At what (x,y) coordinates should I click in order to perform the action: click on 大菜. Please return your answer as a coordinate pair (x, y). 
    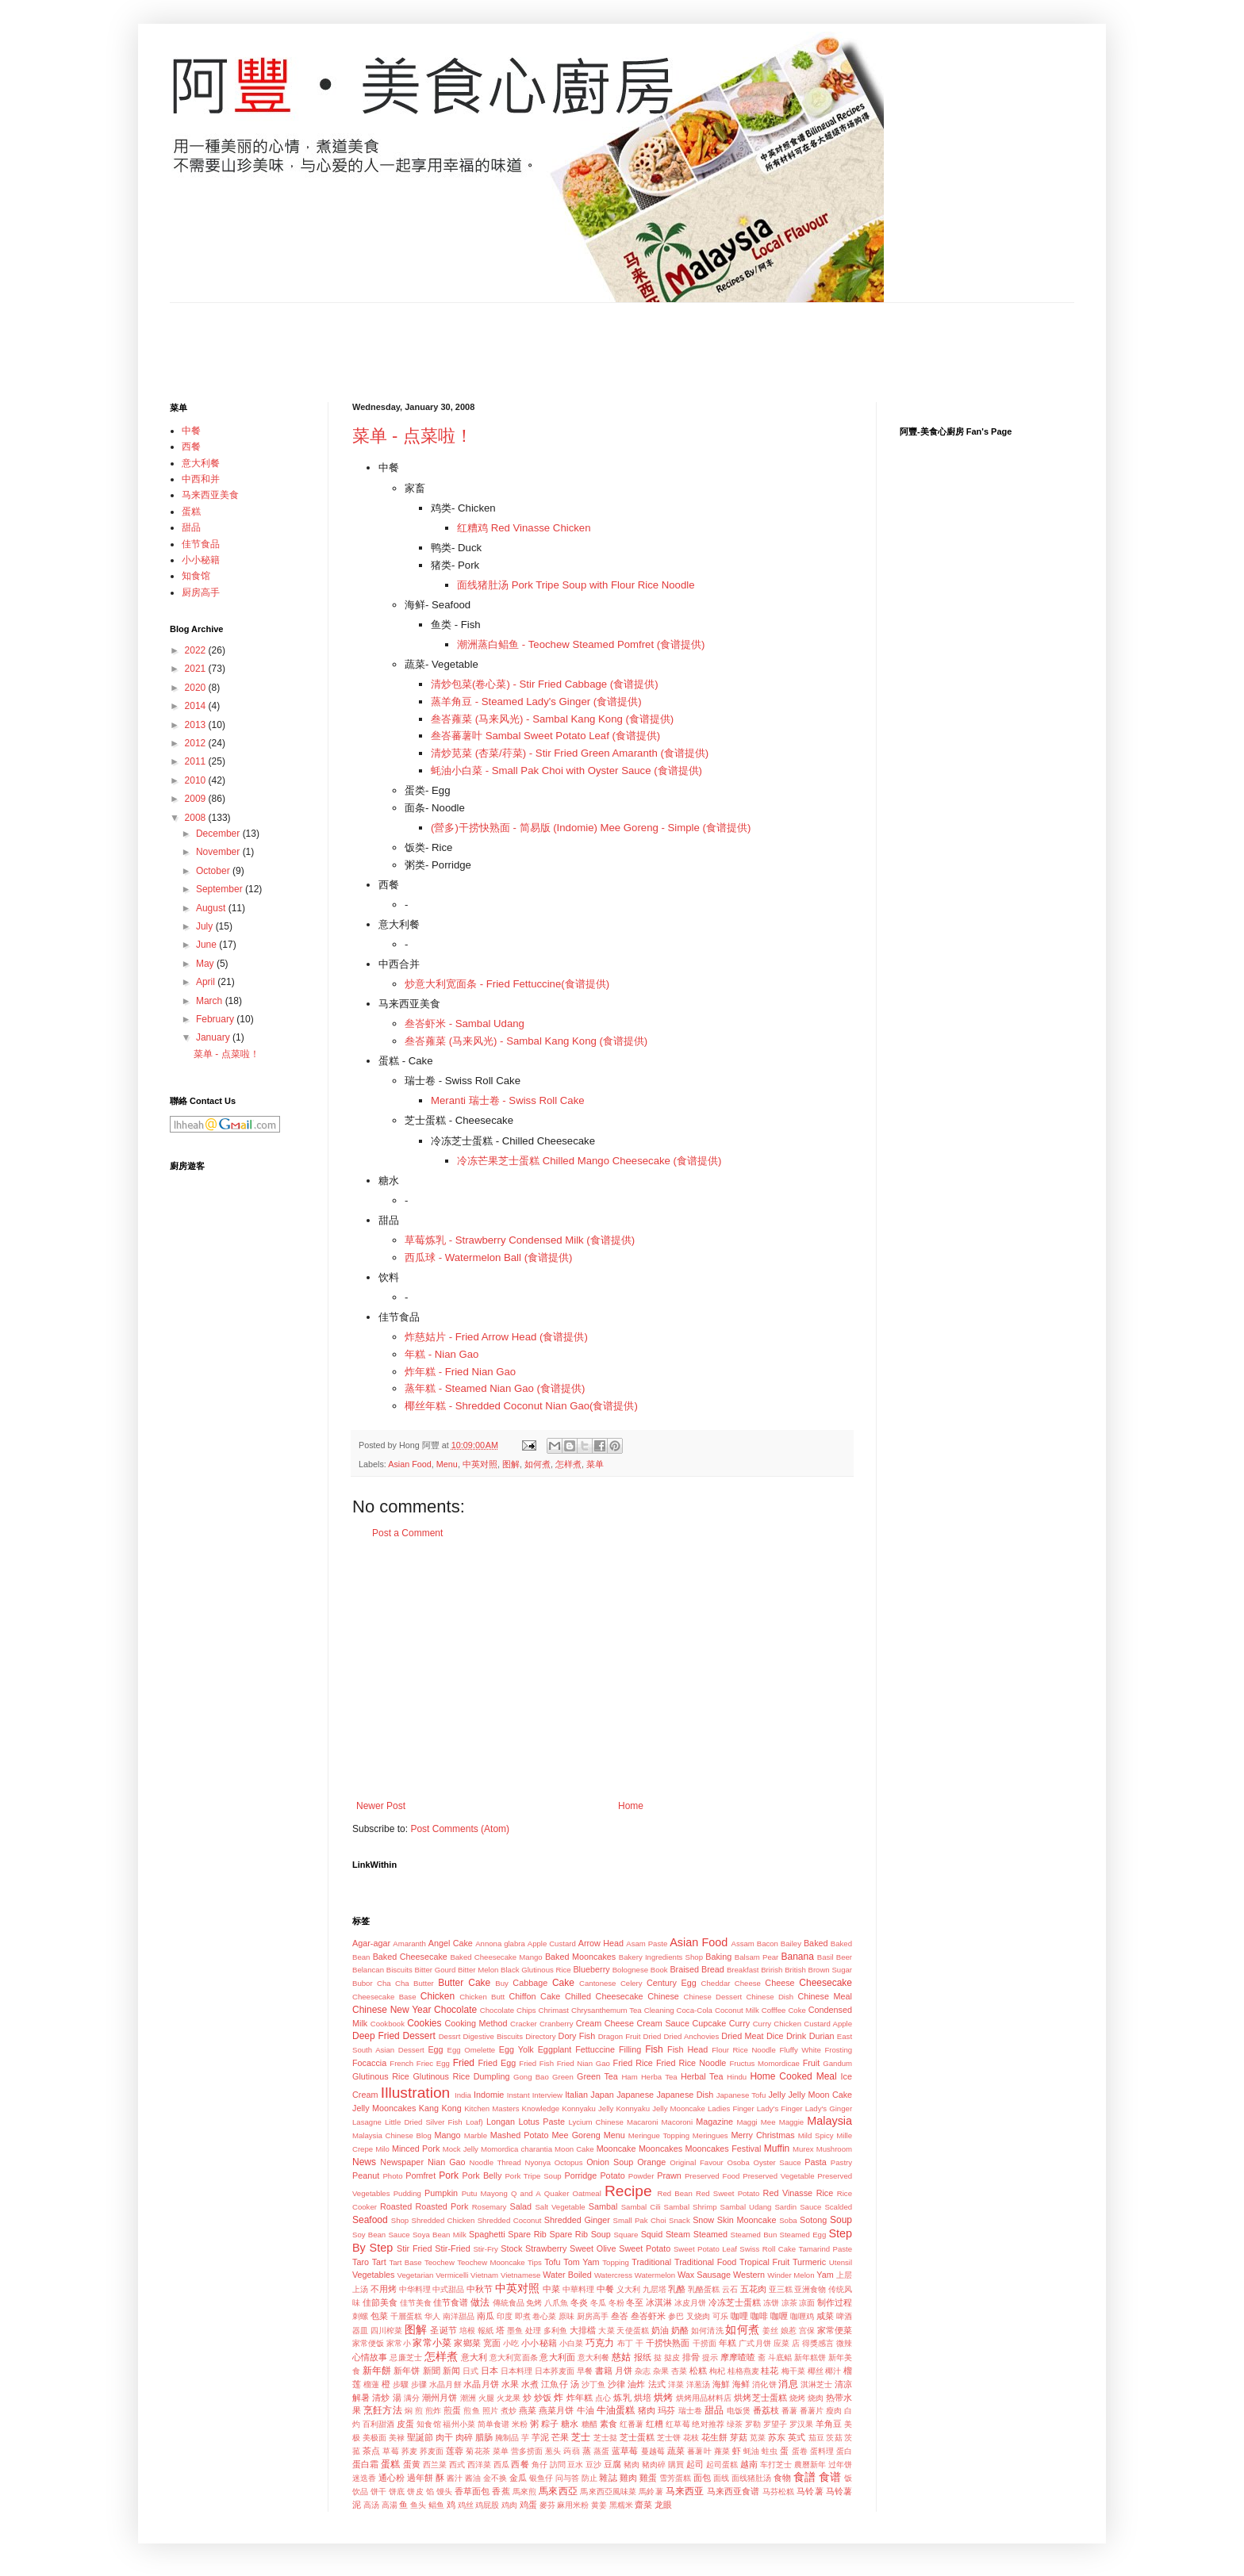
    Looking at the image, I should click on (606, 2330).